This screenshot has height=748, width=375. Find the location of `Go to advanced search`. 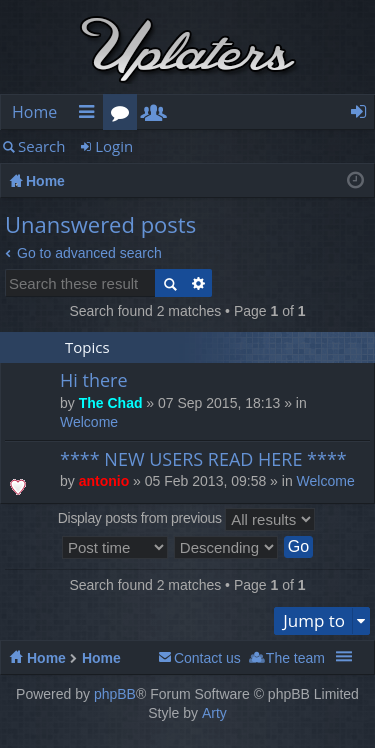

Go to advanced search is located at coordinates (89, 253).